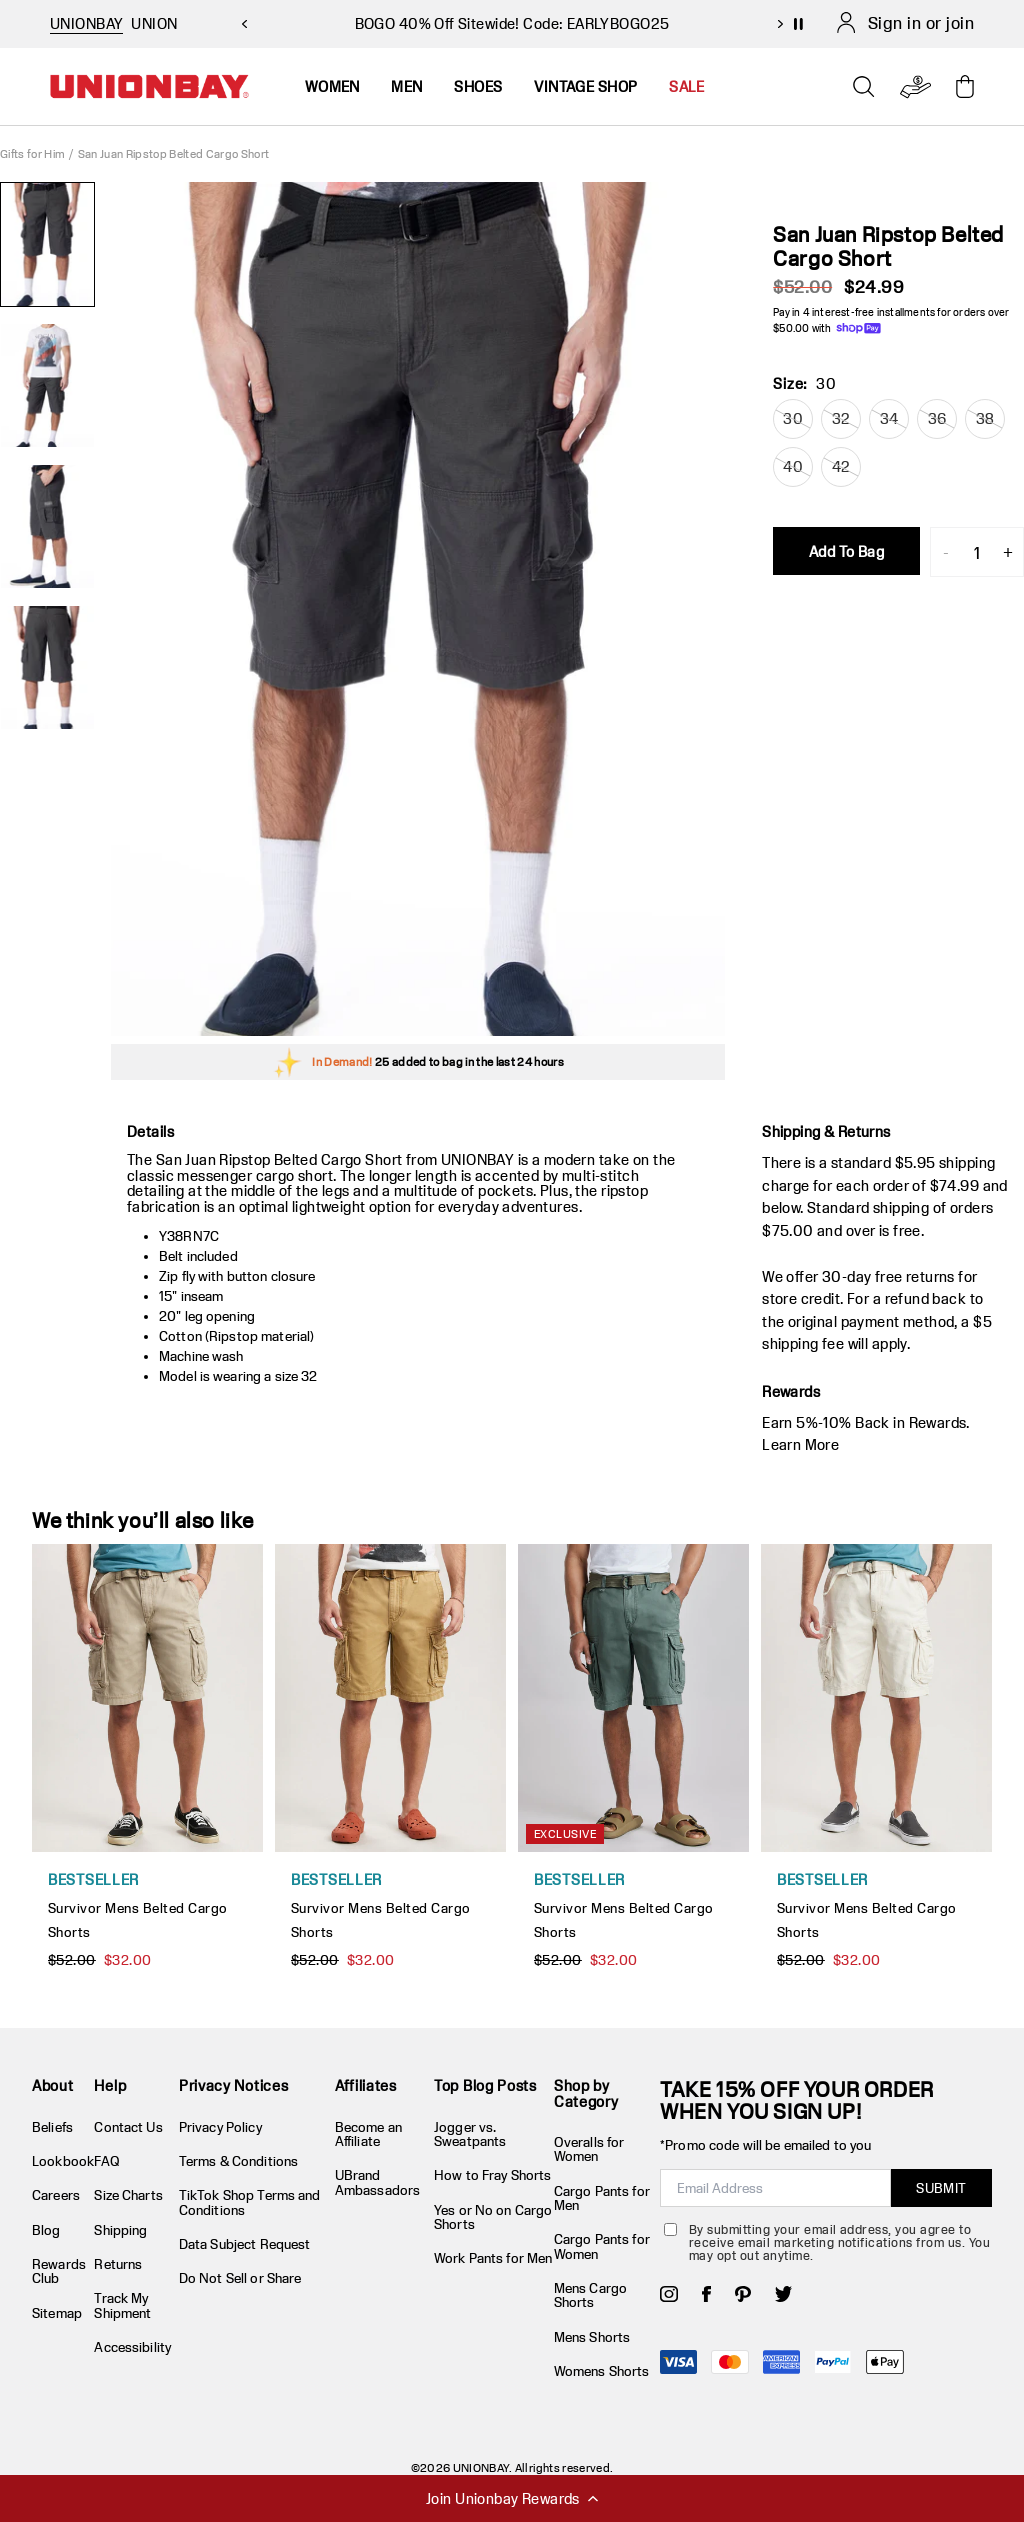 The image size is (1024, 2522). I want to click on Beliefs, so click(52, 2127).